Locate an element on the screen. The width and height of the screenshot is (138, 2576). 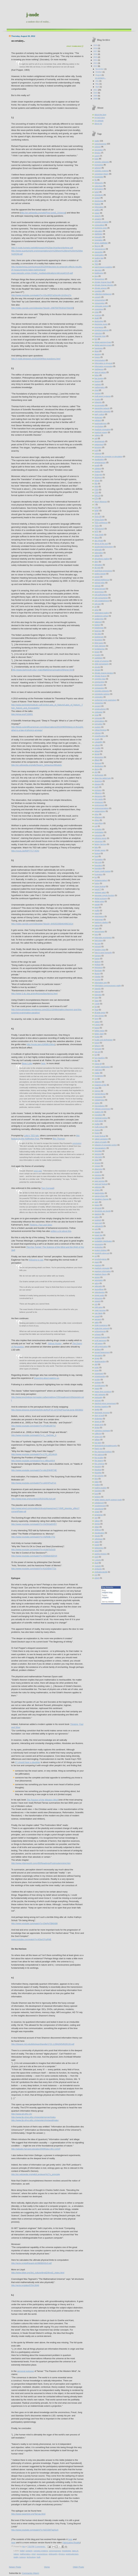
time is located at coordinates (96, 1479).